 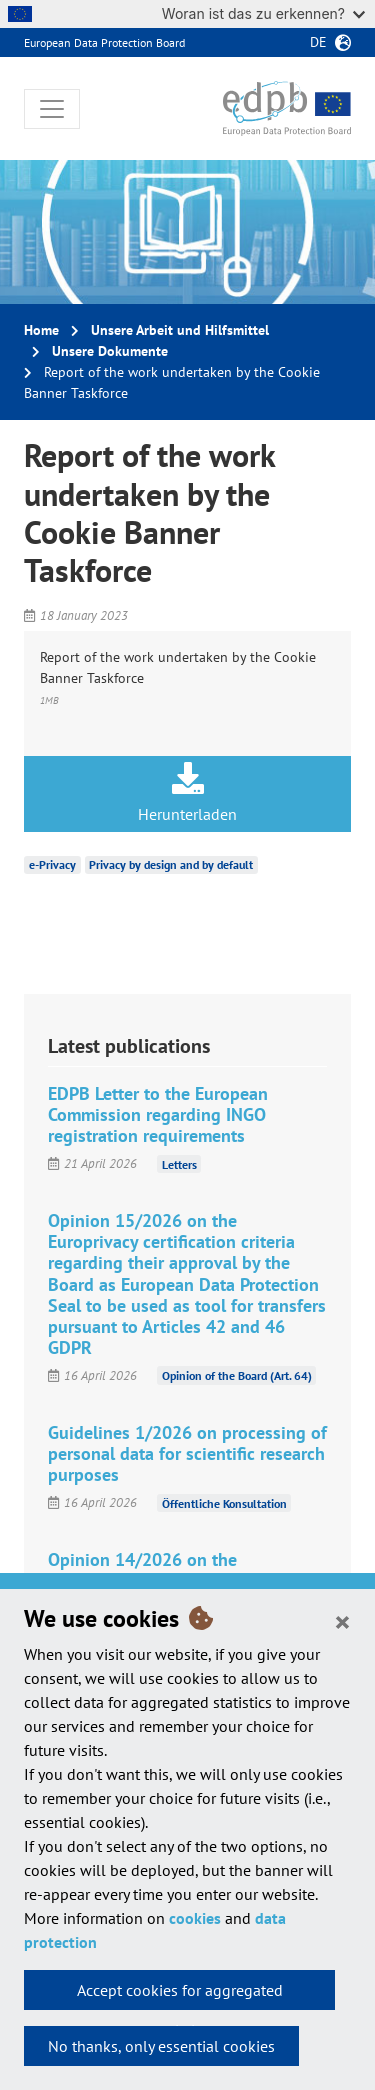 What do you see at coordinates (161, 2046) in the screenshot?
I see `No thanks, only essential cookies` at bounding box center [161, 2046].